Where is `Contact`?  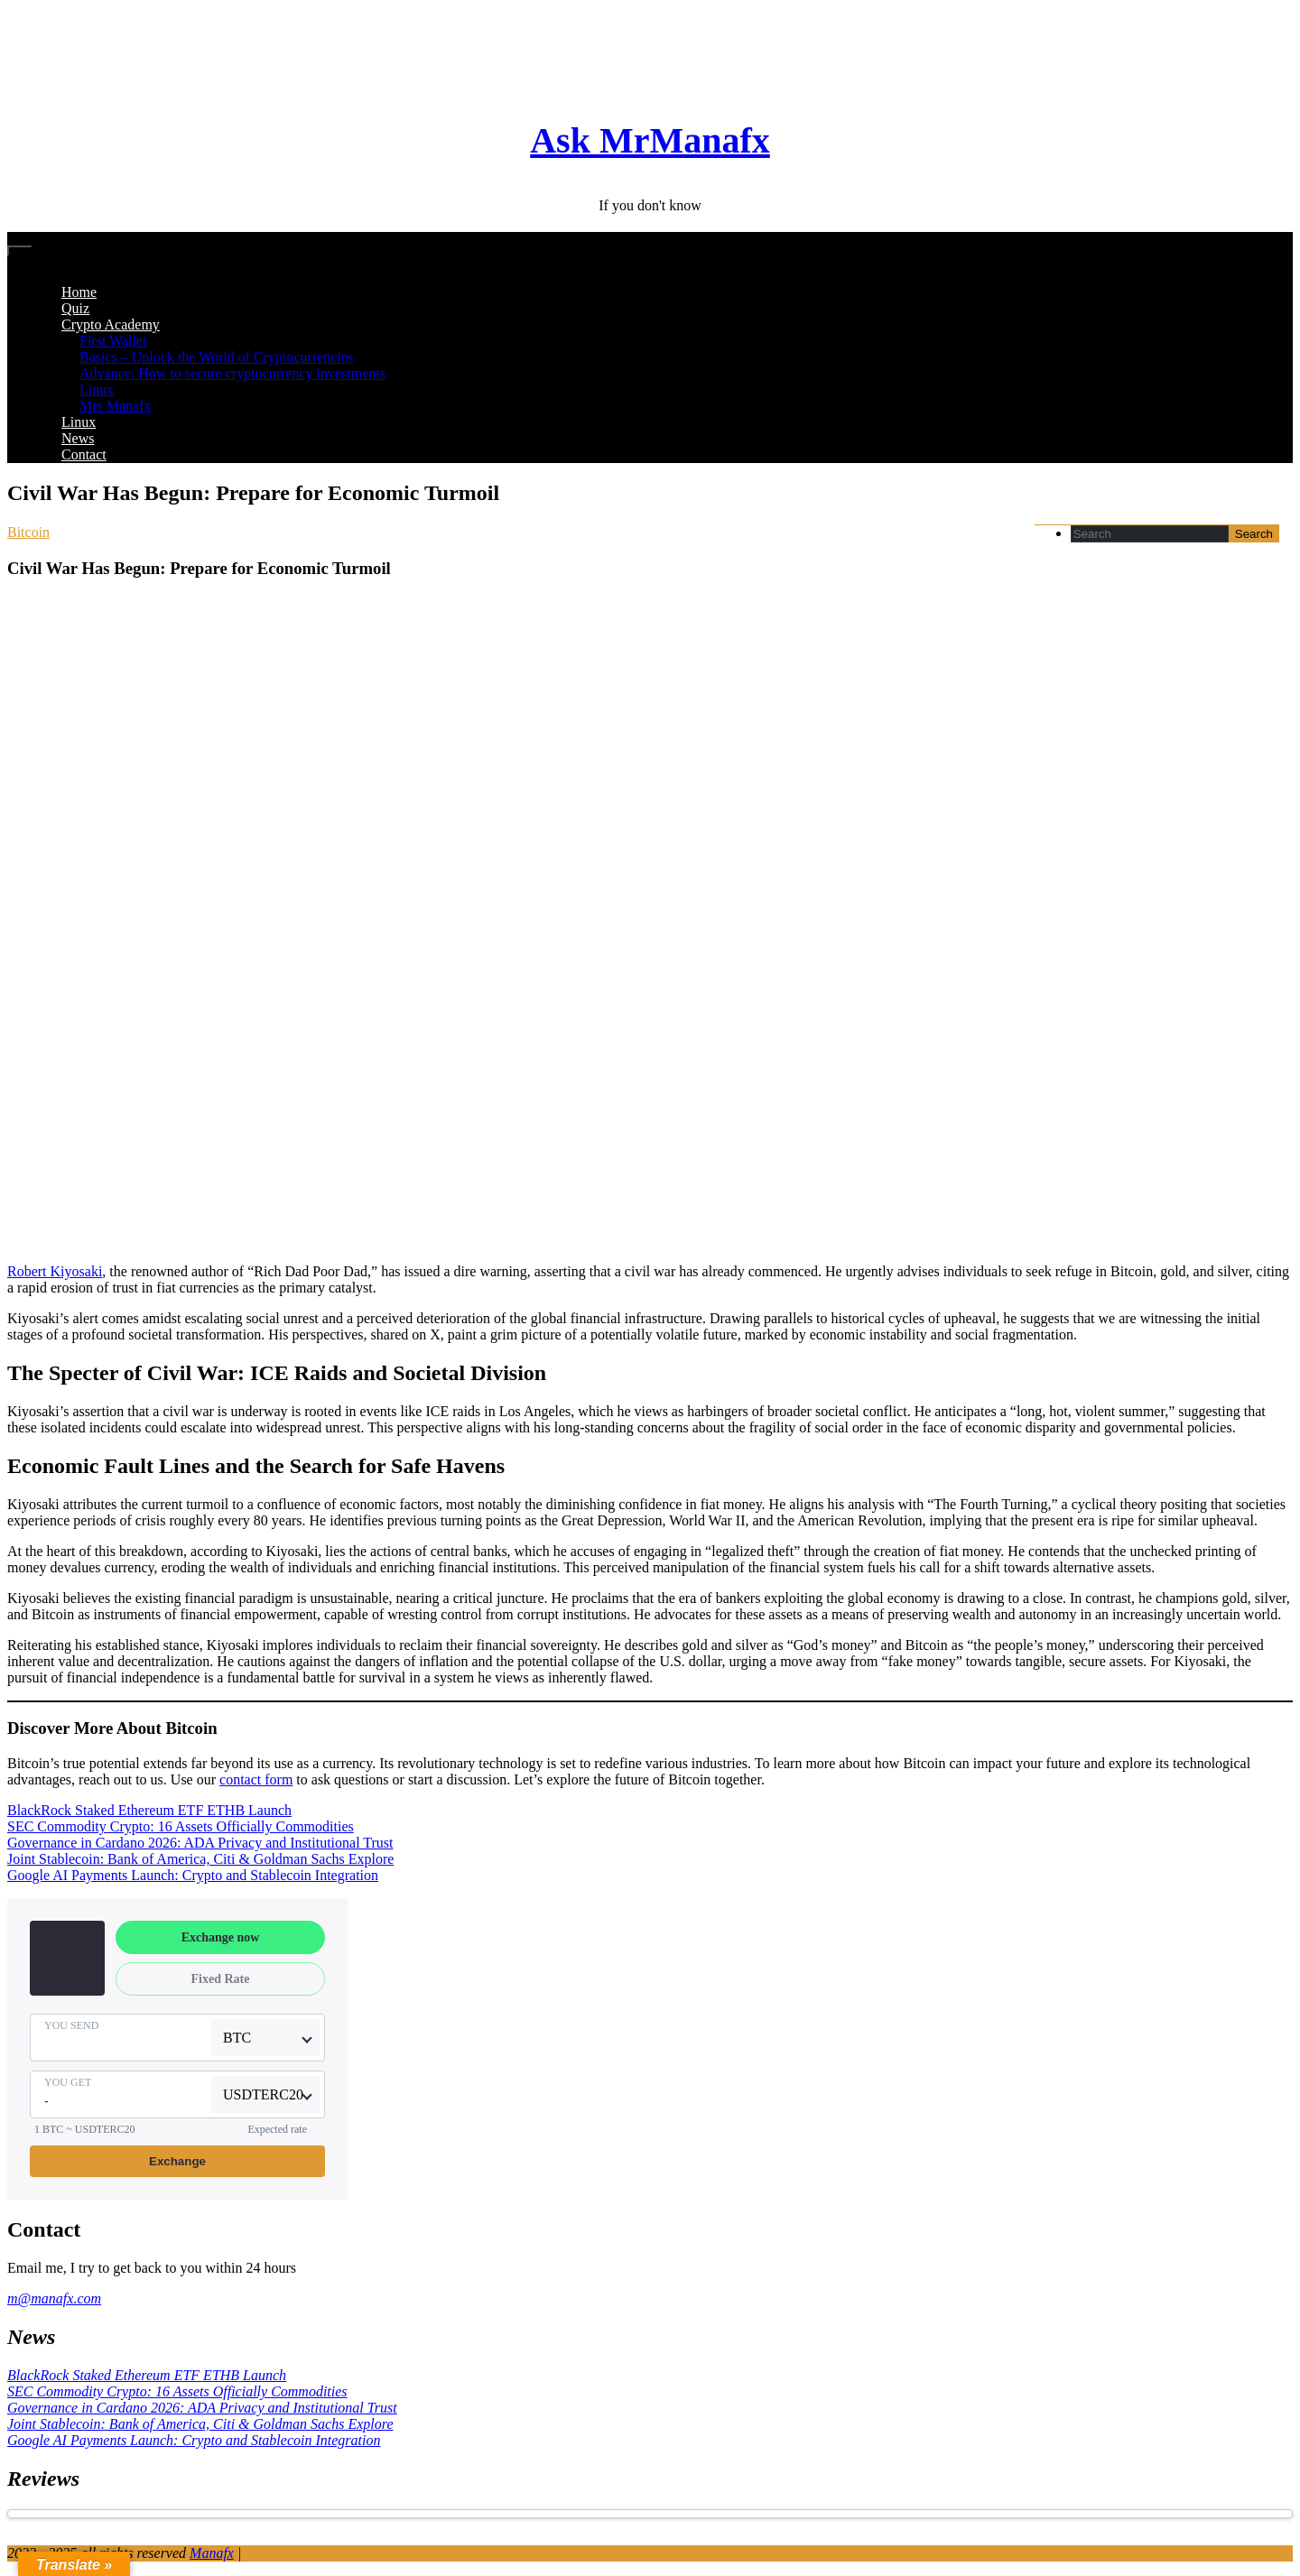 Contact is located at coordinates (84, 454).